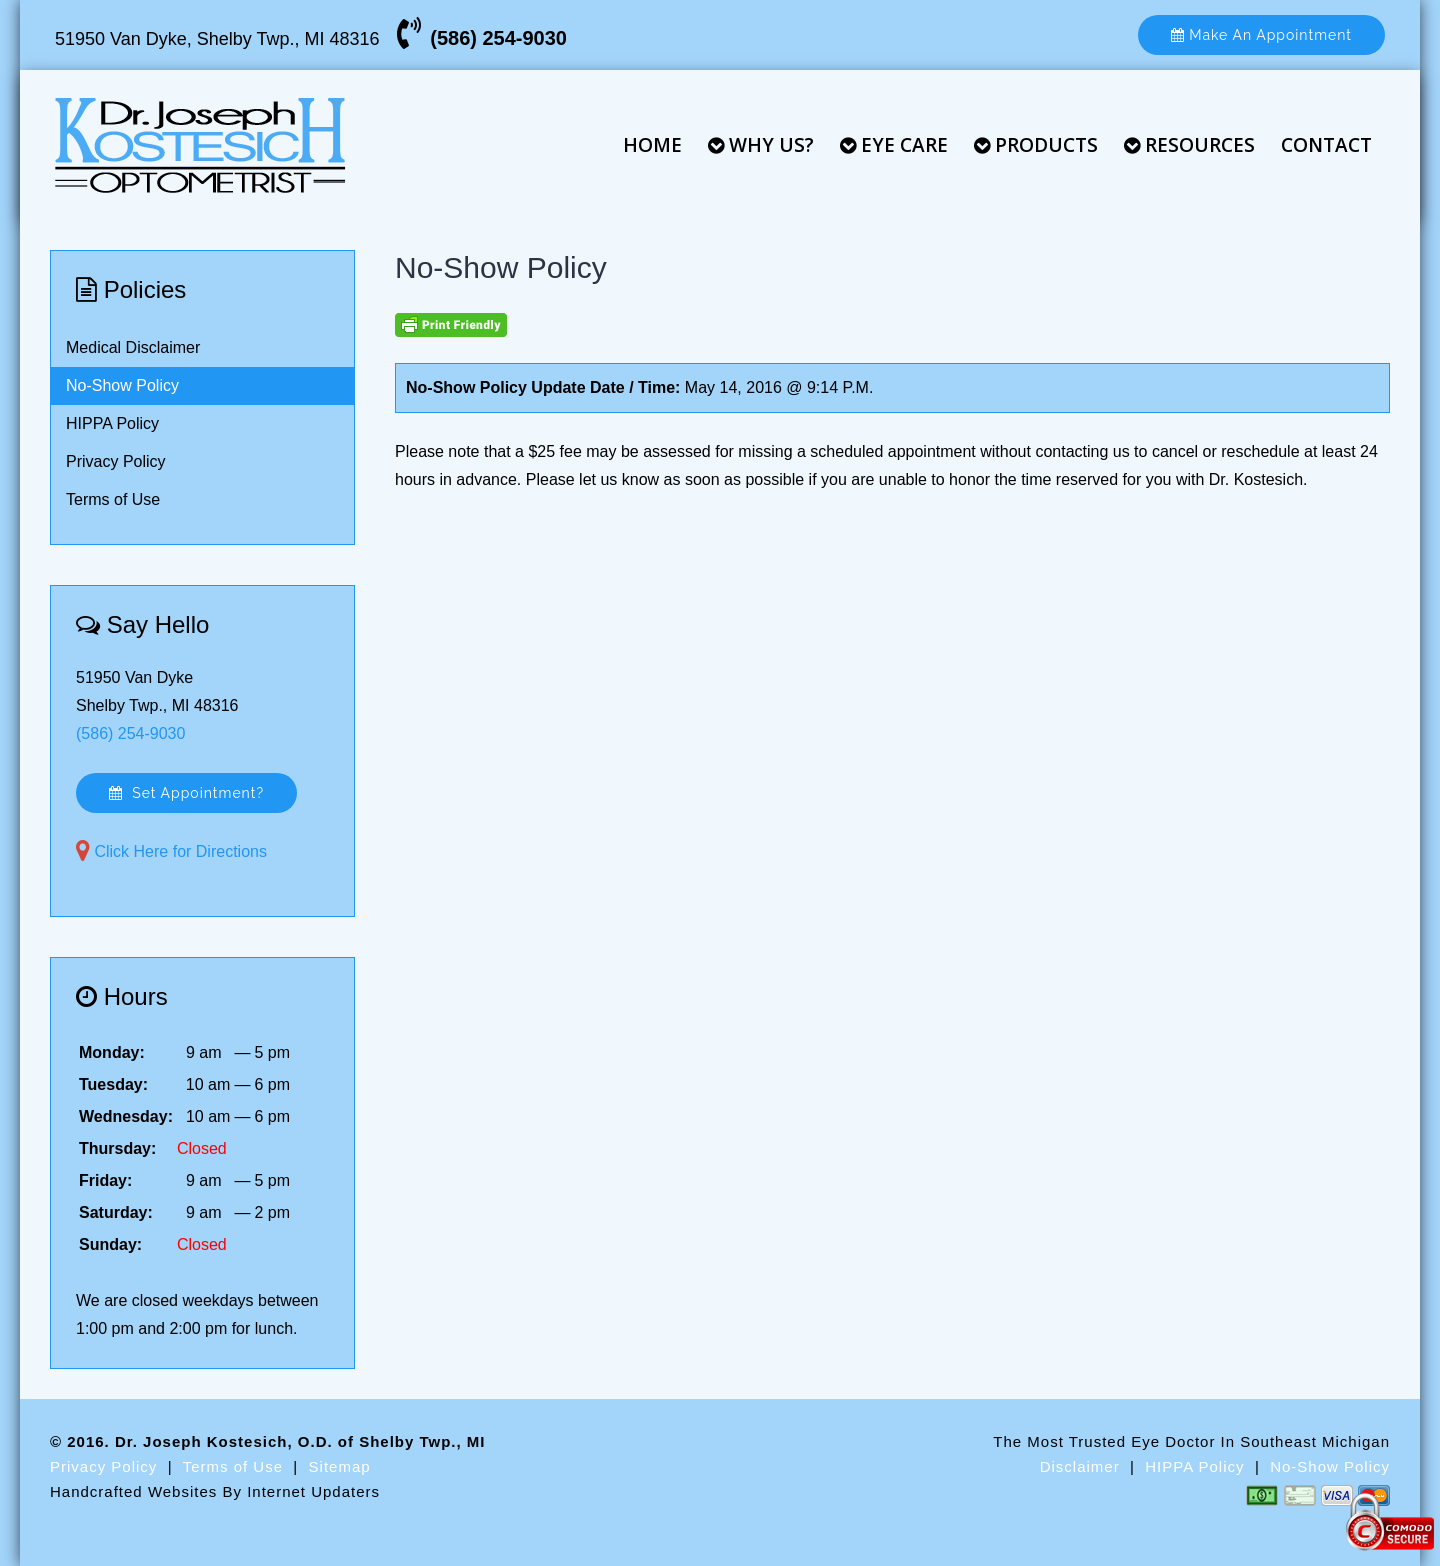 The height and width of the screenshot is (1566, 1440). I want to click on Resources, so click(1189, 145).